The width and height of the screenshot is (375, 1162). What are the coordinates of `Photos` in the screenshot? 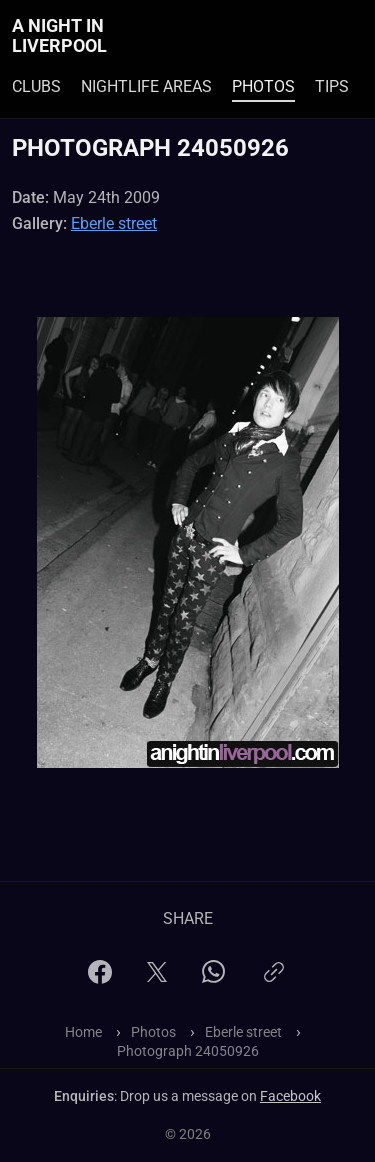 It's located at (263, 86).